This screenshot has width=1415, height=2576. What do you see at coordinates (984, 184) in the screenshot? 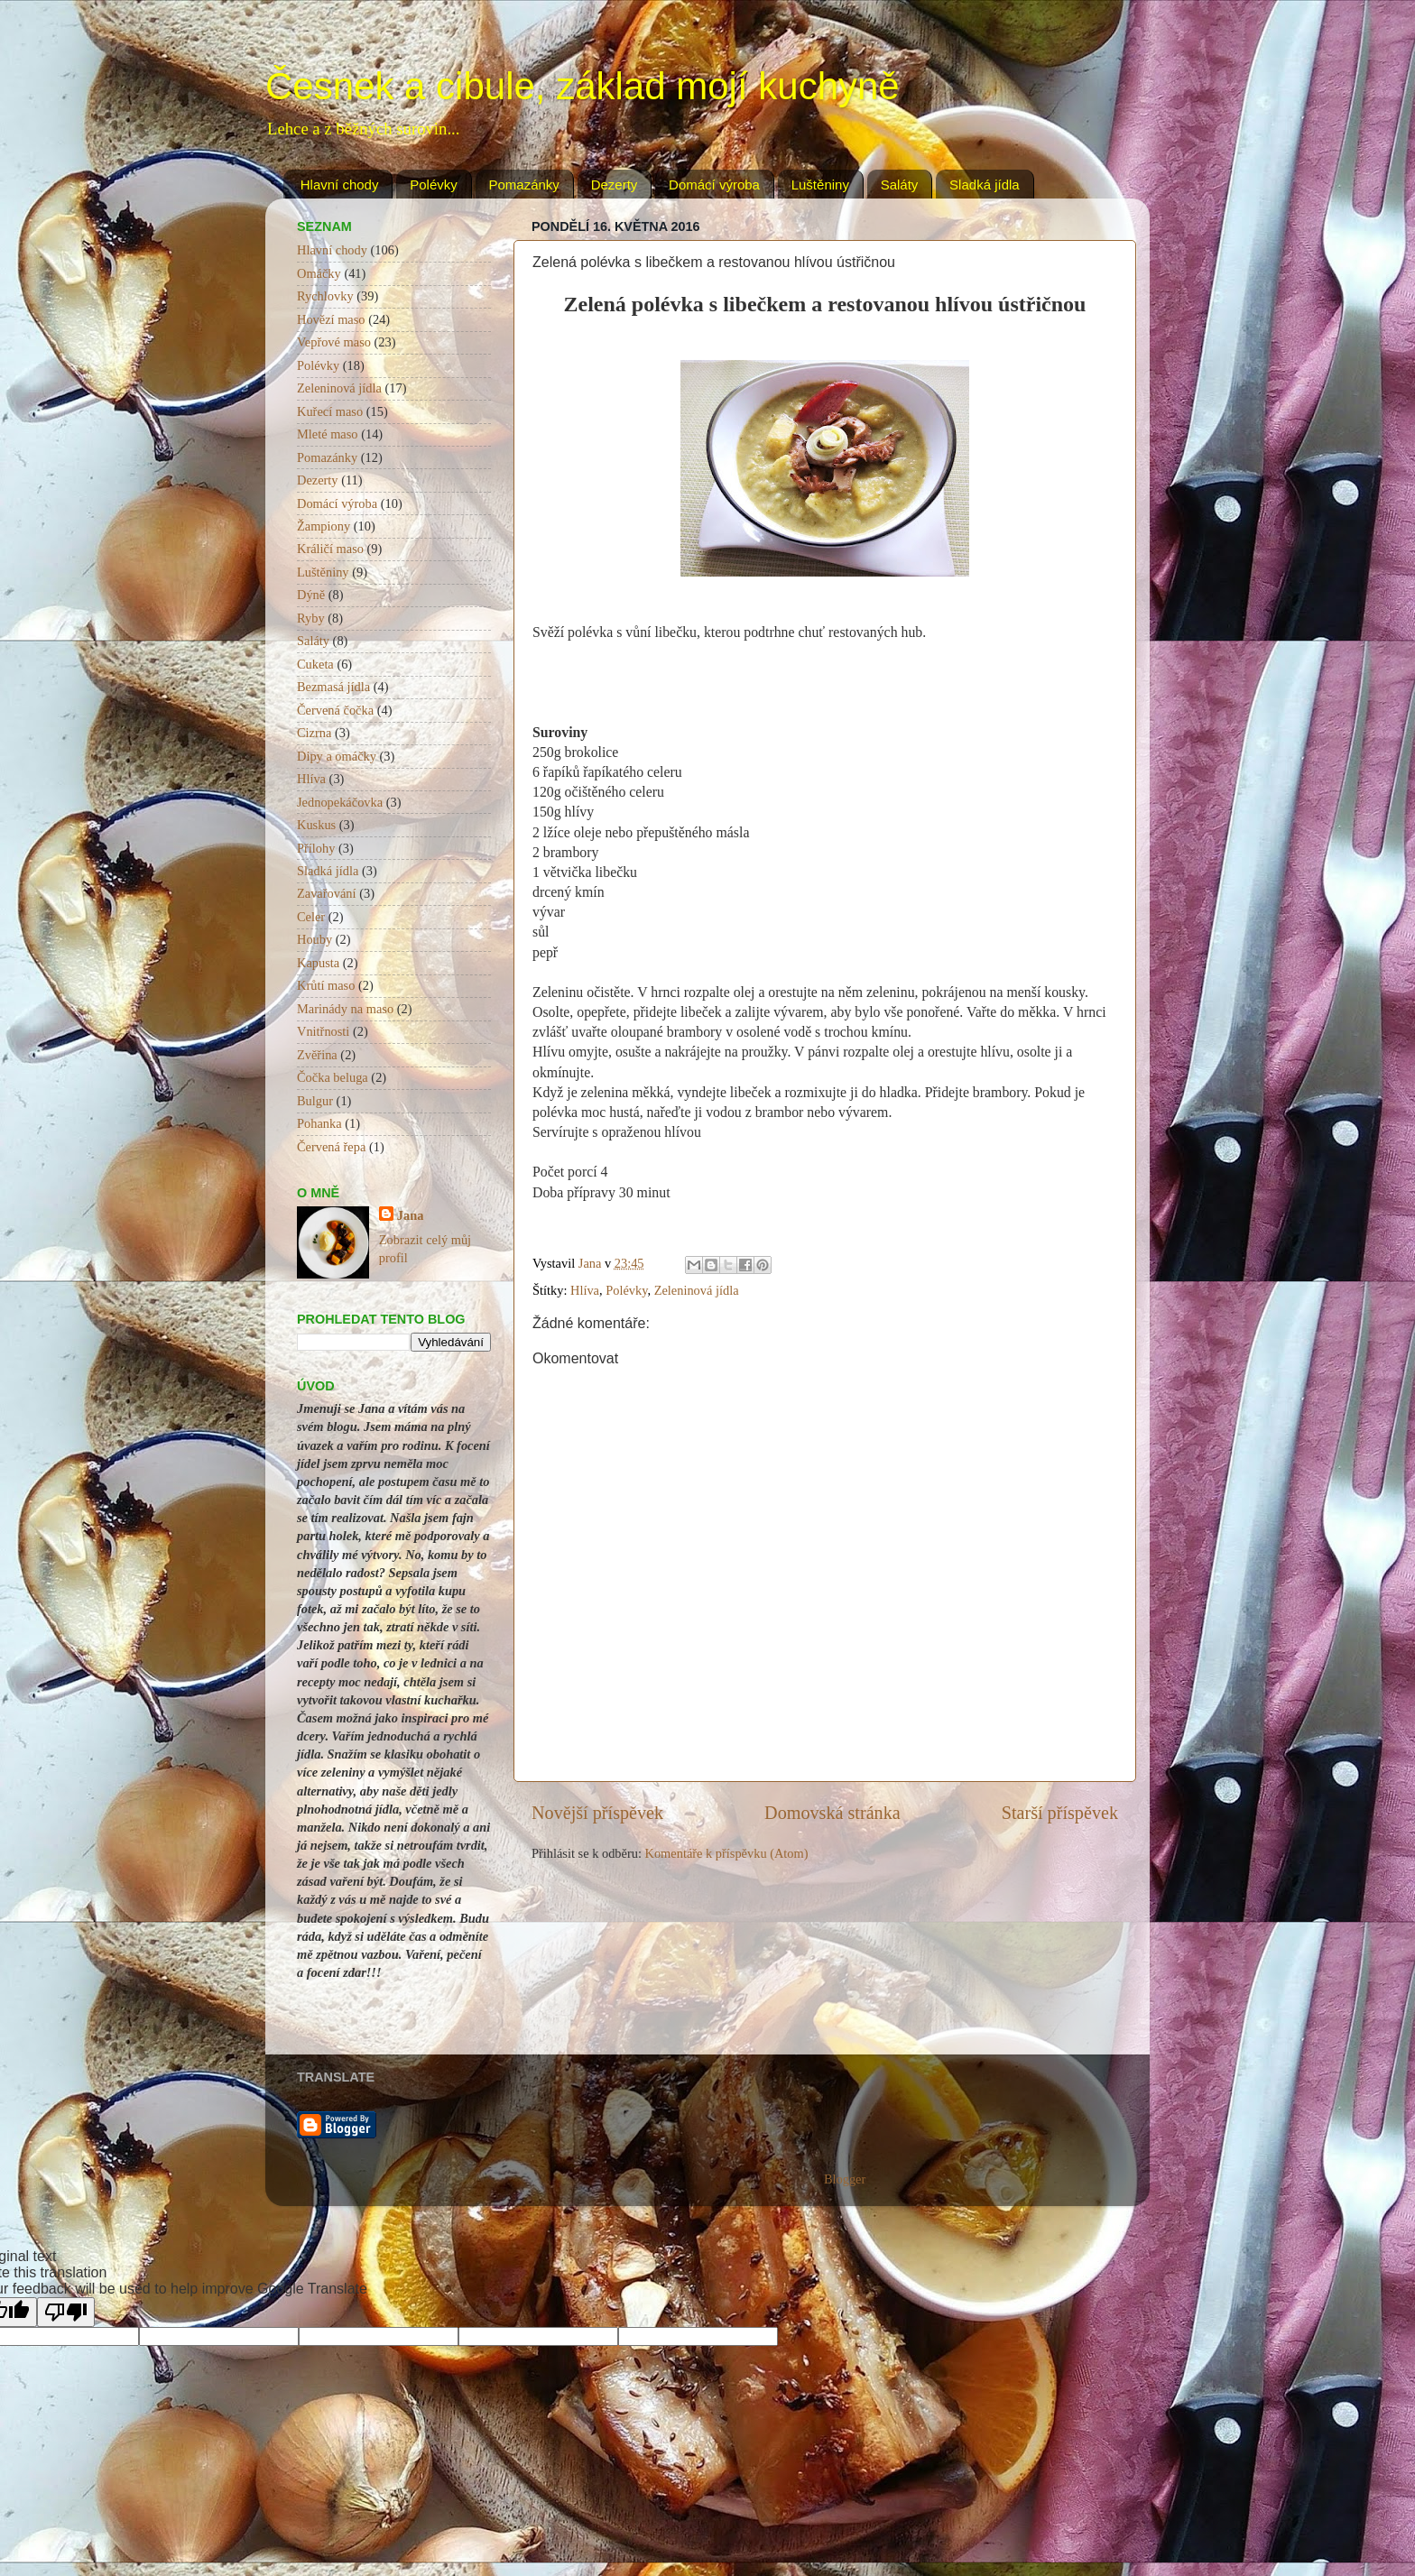
I see `Sladká jídla` at bounding box center [984, 184].